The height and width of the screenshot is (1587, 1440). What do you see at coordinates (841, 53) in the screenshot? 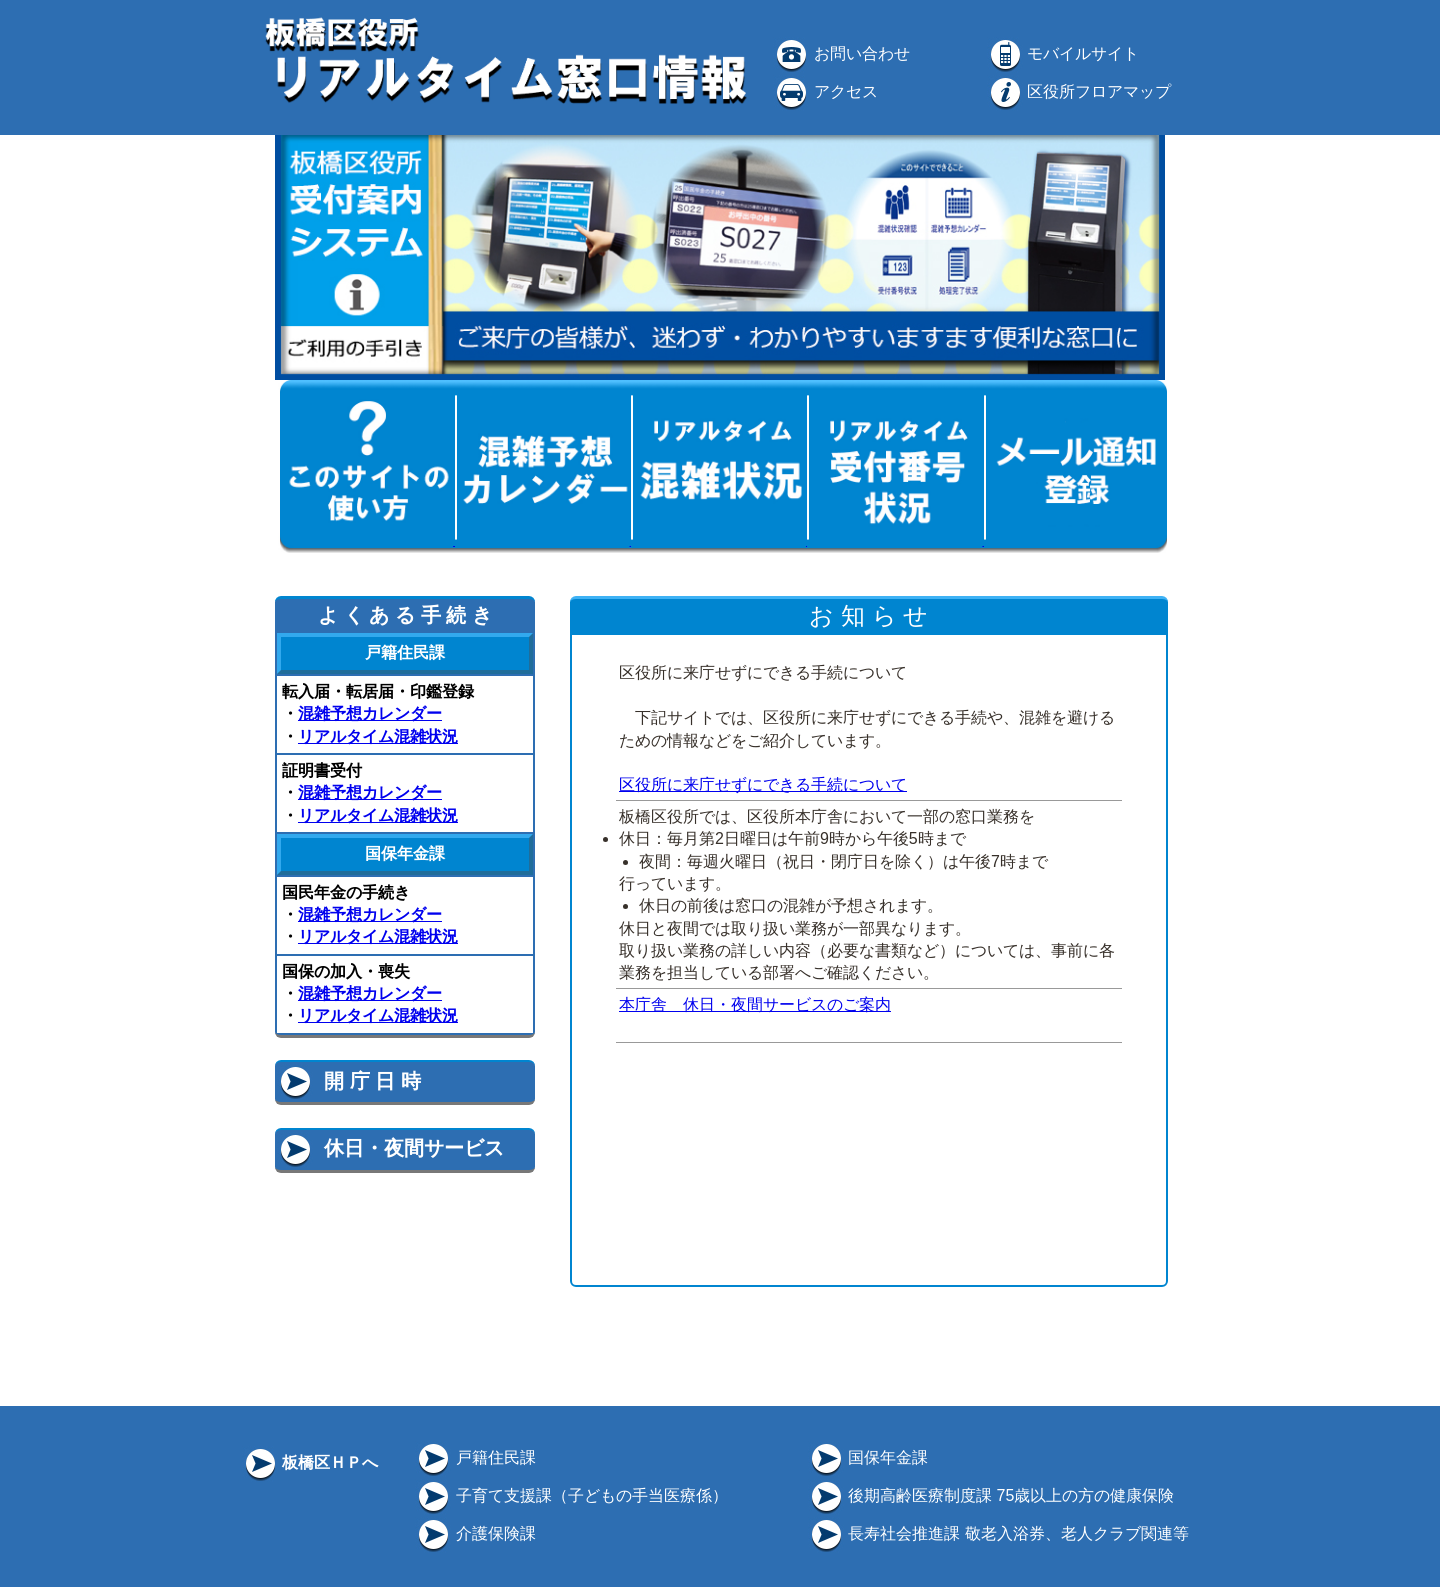
I see `お問い合わせ` at bounding box center [841, 53].